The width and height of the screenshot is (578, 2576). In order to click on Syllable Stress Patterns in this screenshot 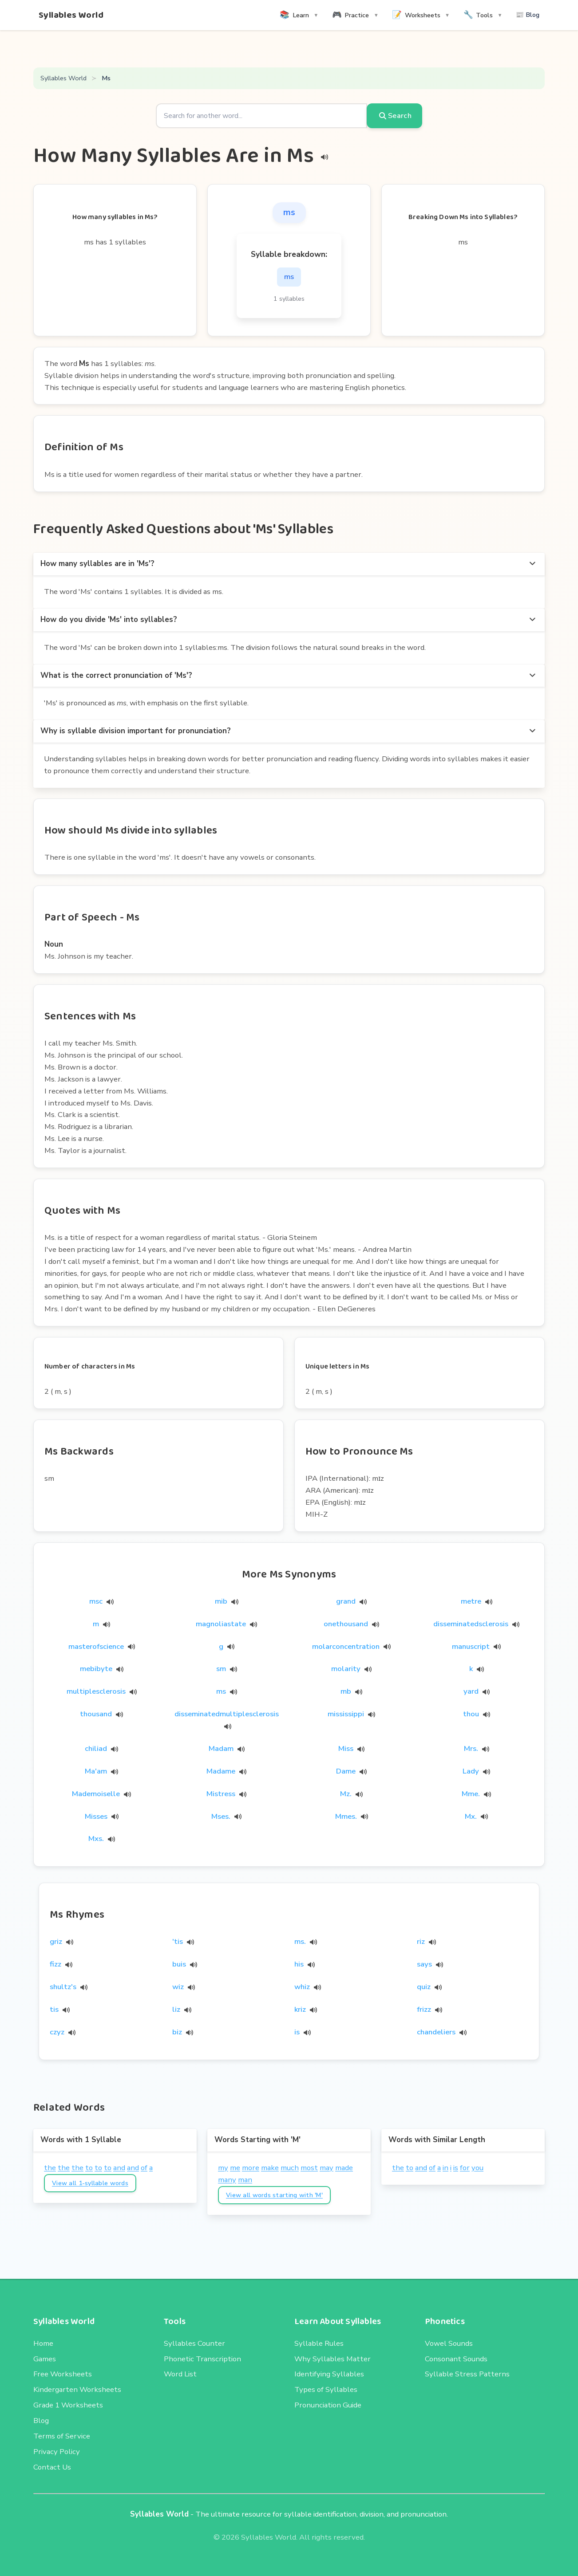, I will do `click(467, 2374)`.